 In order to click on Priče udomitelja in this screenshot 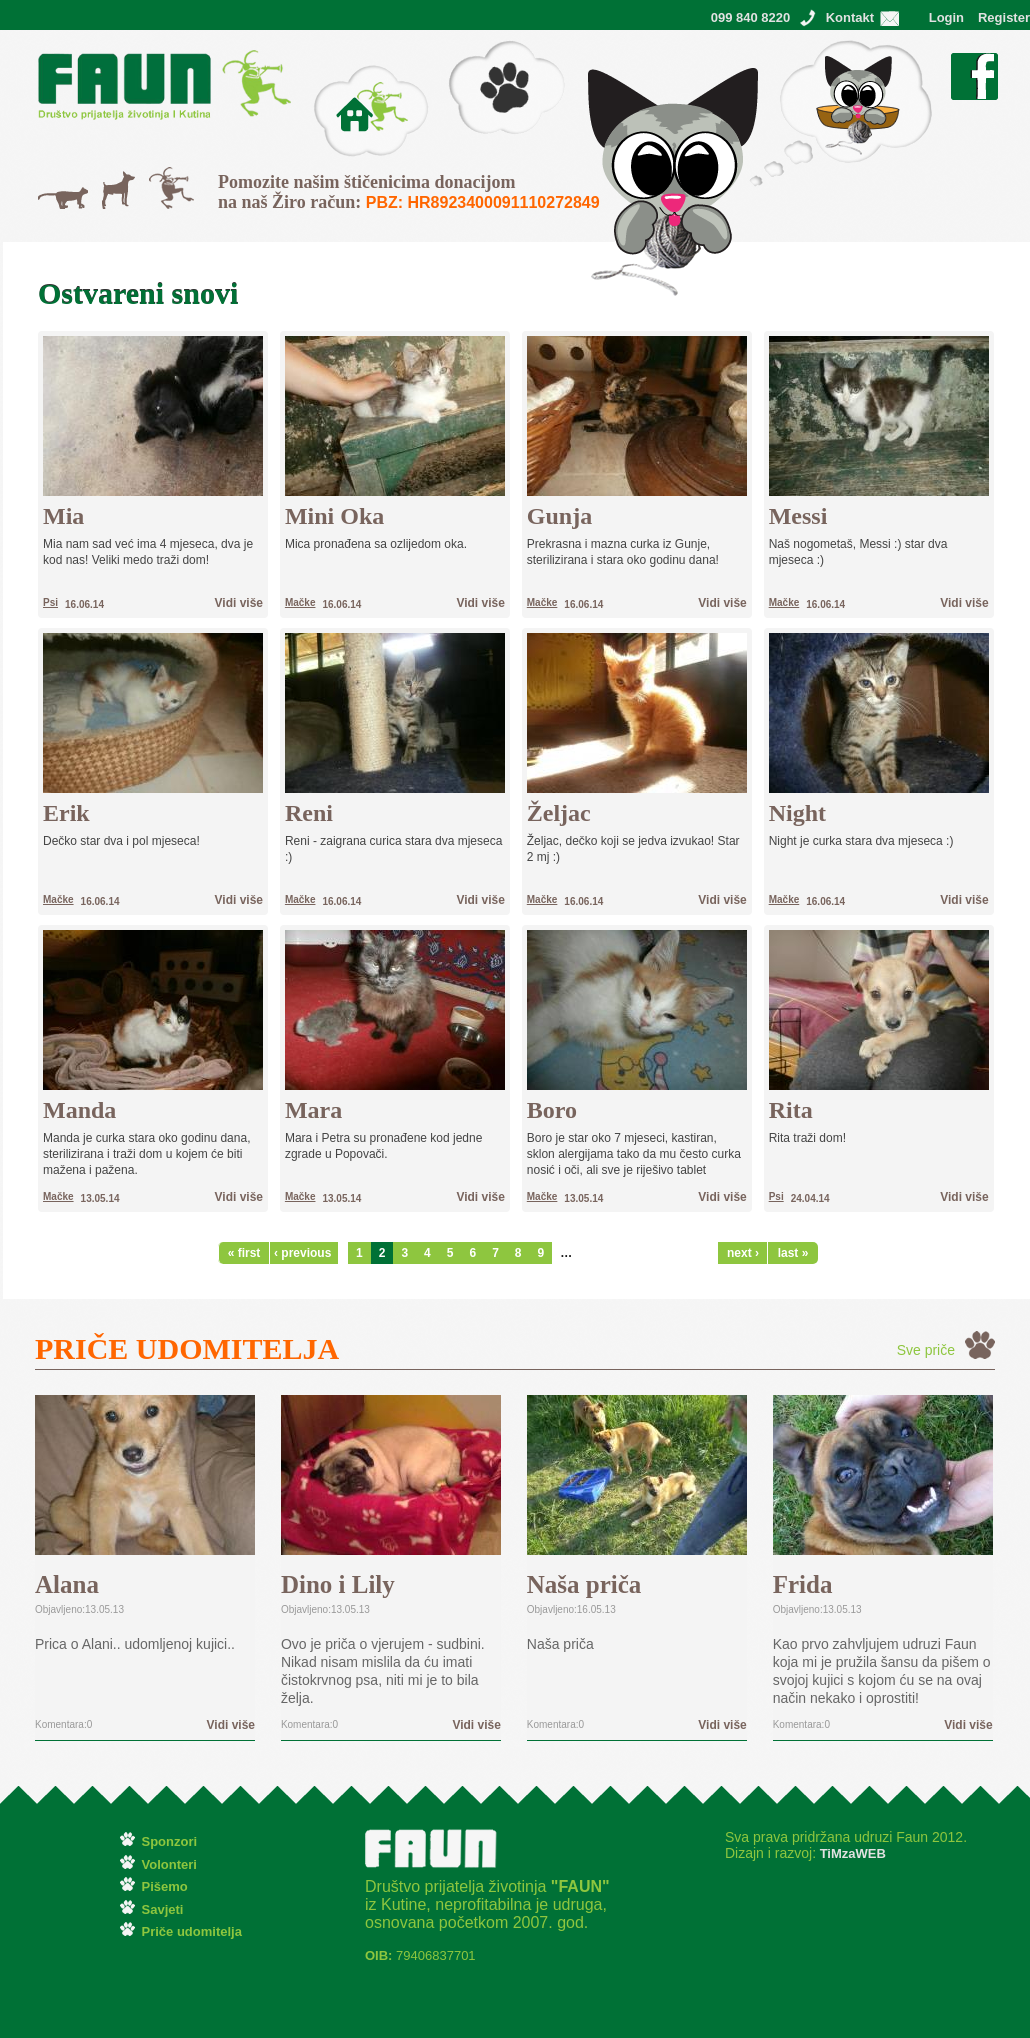, I will do `click(192, 1931)`.